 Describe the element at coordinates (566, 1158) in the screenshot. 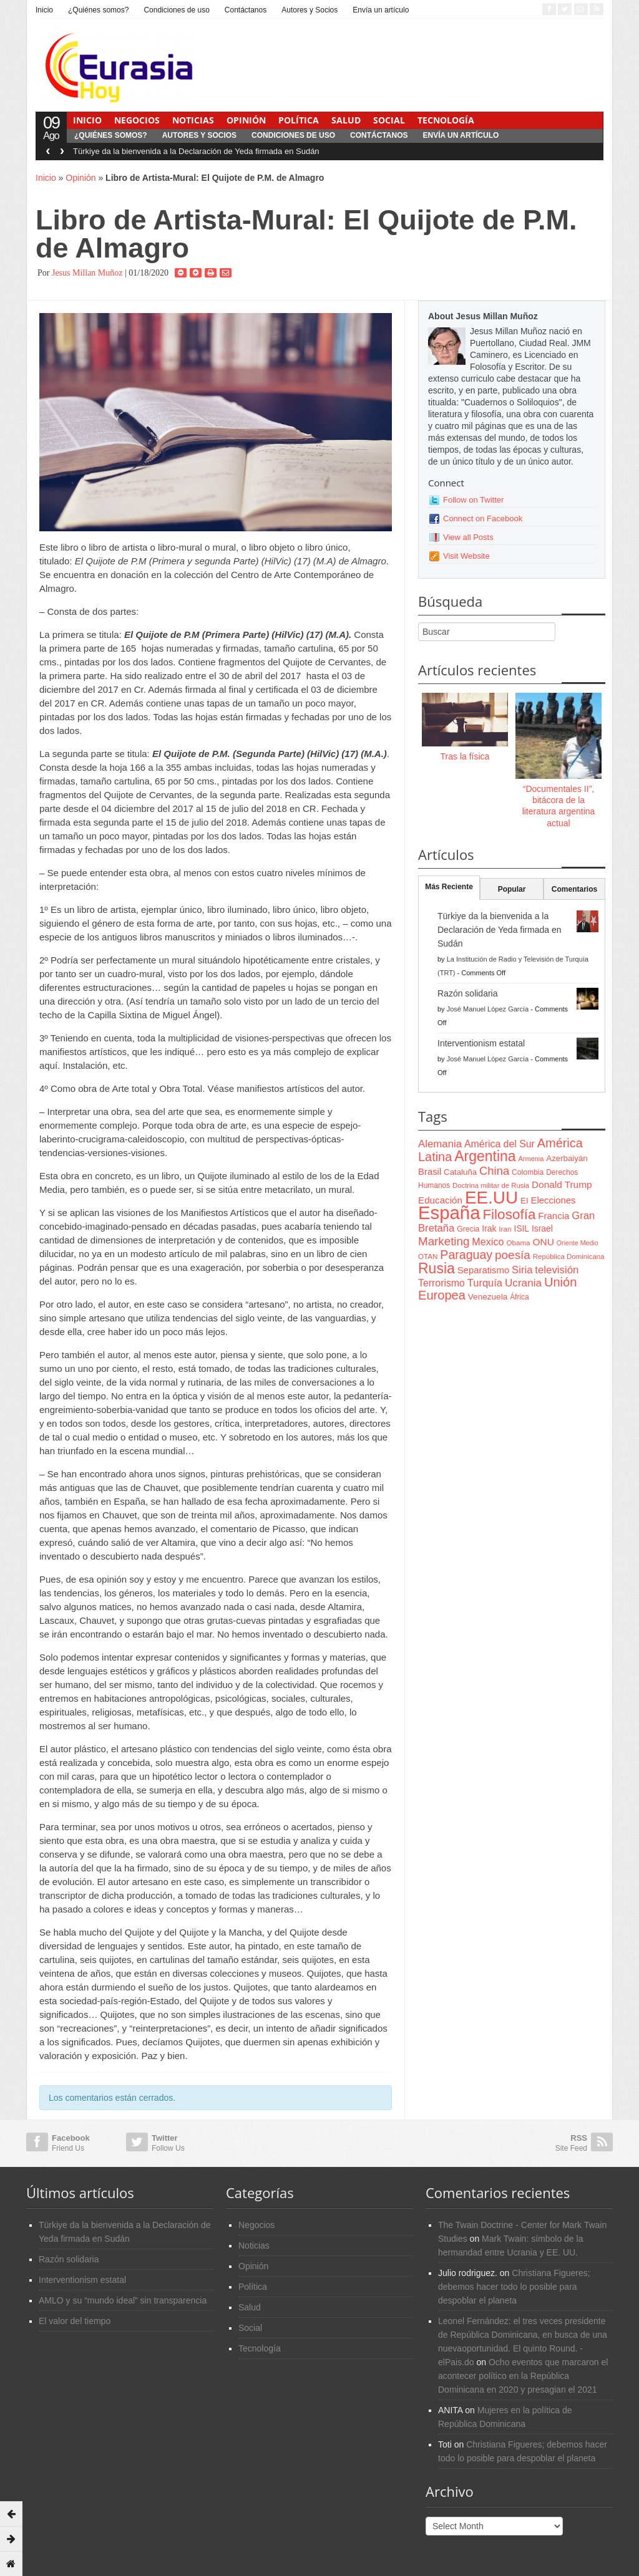

I see `Azerbaiyán [Azerbaiyán (78 items)]` at that location.